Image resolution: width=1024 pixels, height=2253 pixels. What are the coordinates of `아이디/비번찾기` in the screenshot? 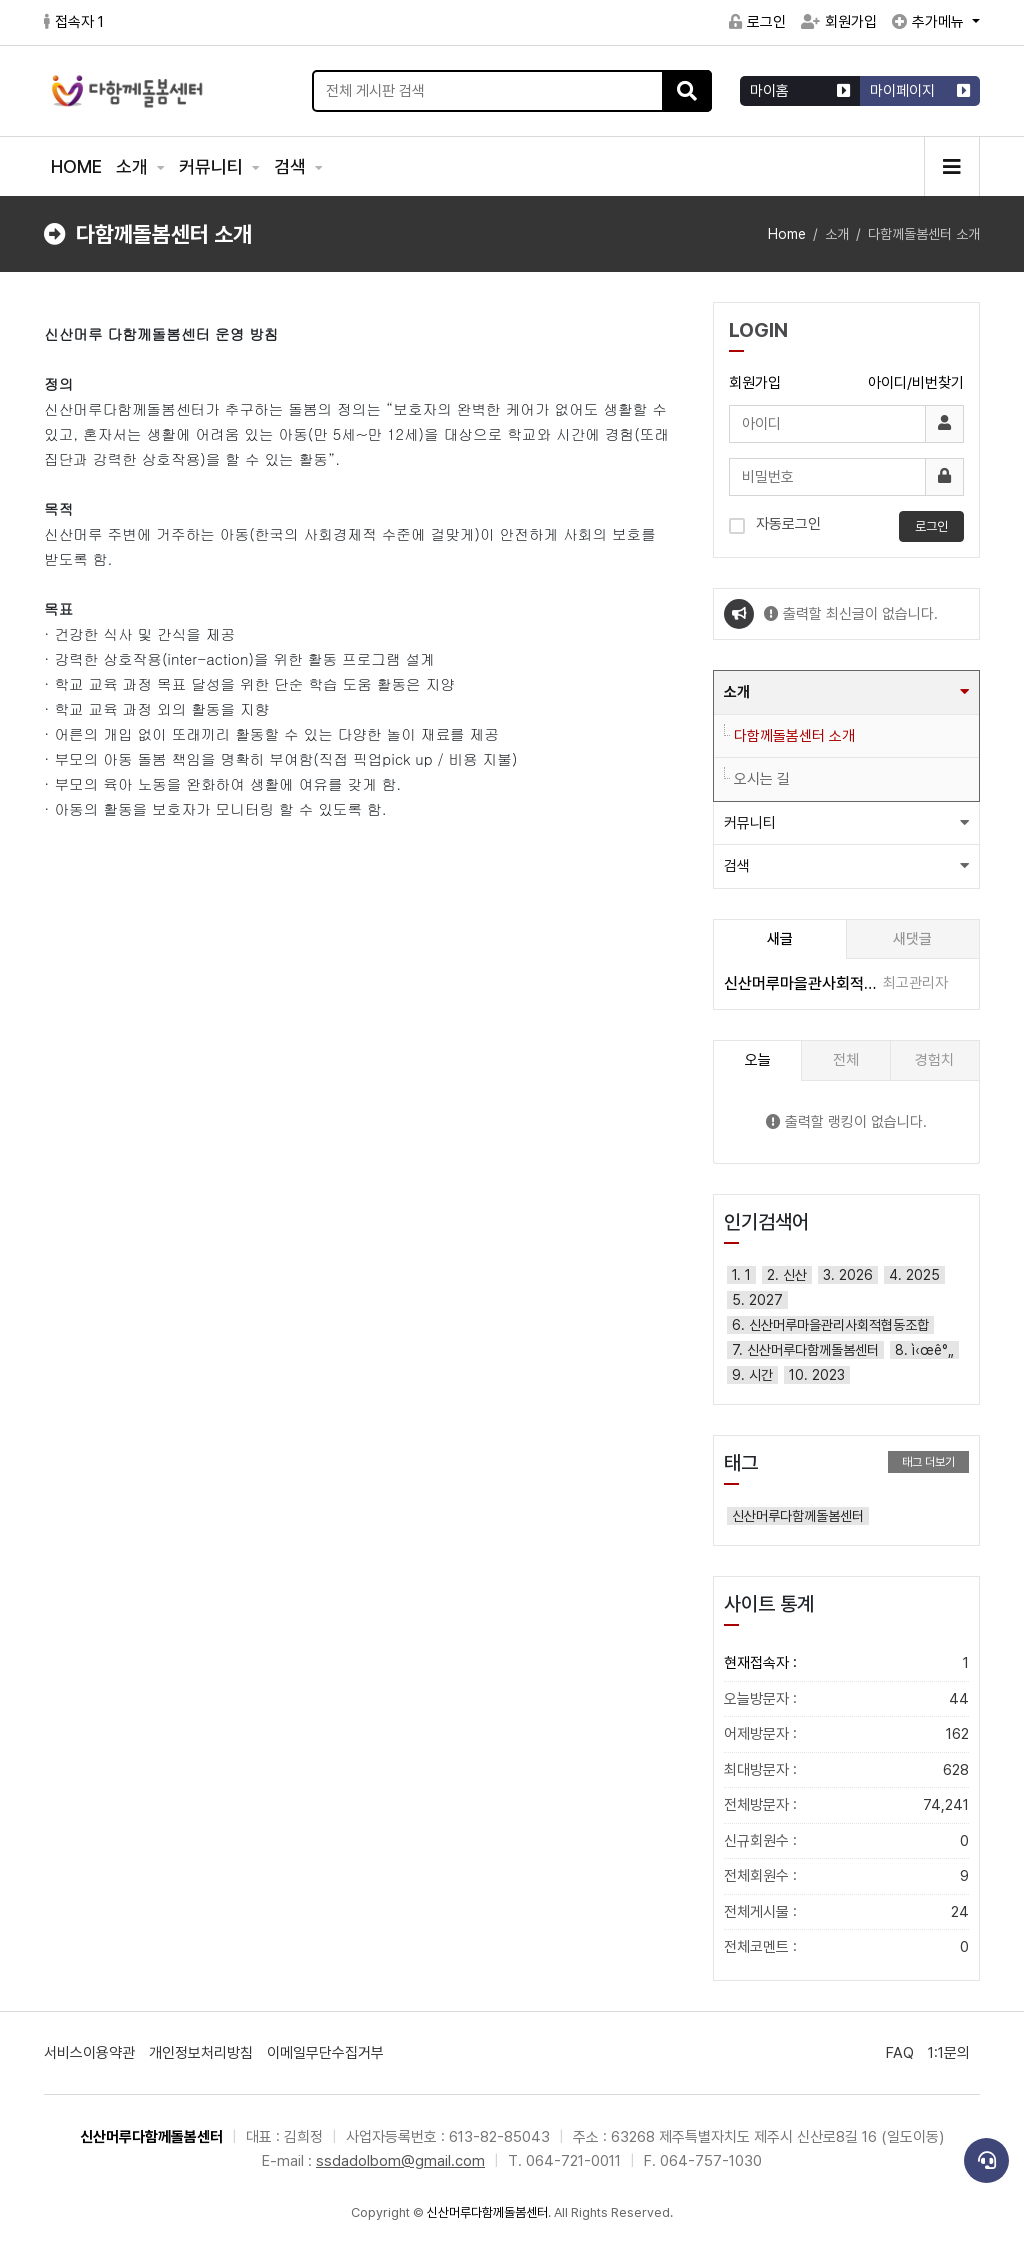 It's located at (916, 383).